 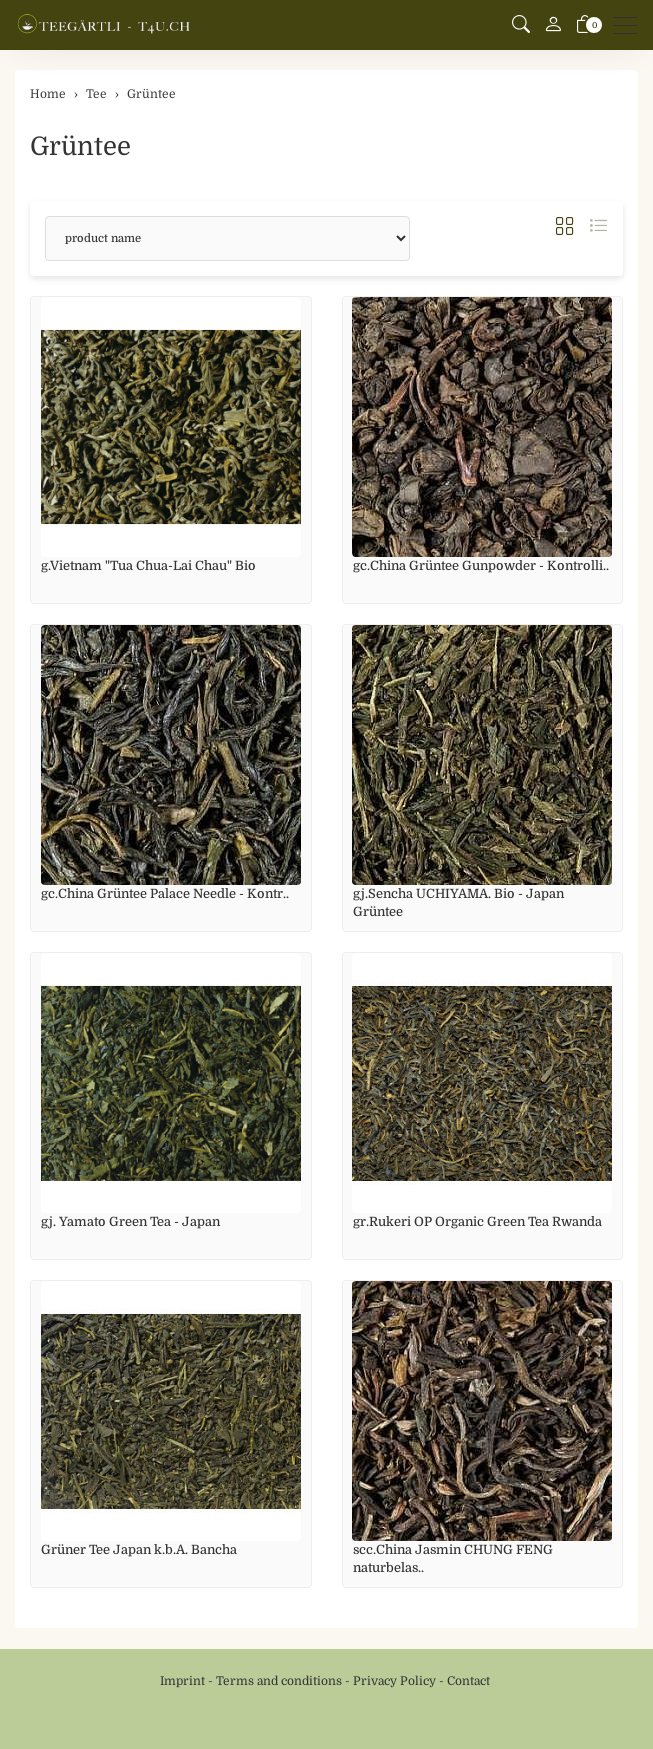 What do you see at coordinates (553, 25) in the screenshot?
I see `[My account]` at bounding box center [553, 25].